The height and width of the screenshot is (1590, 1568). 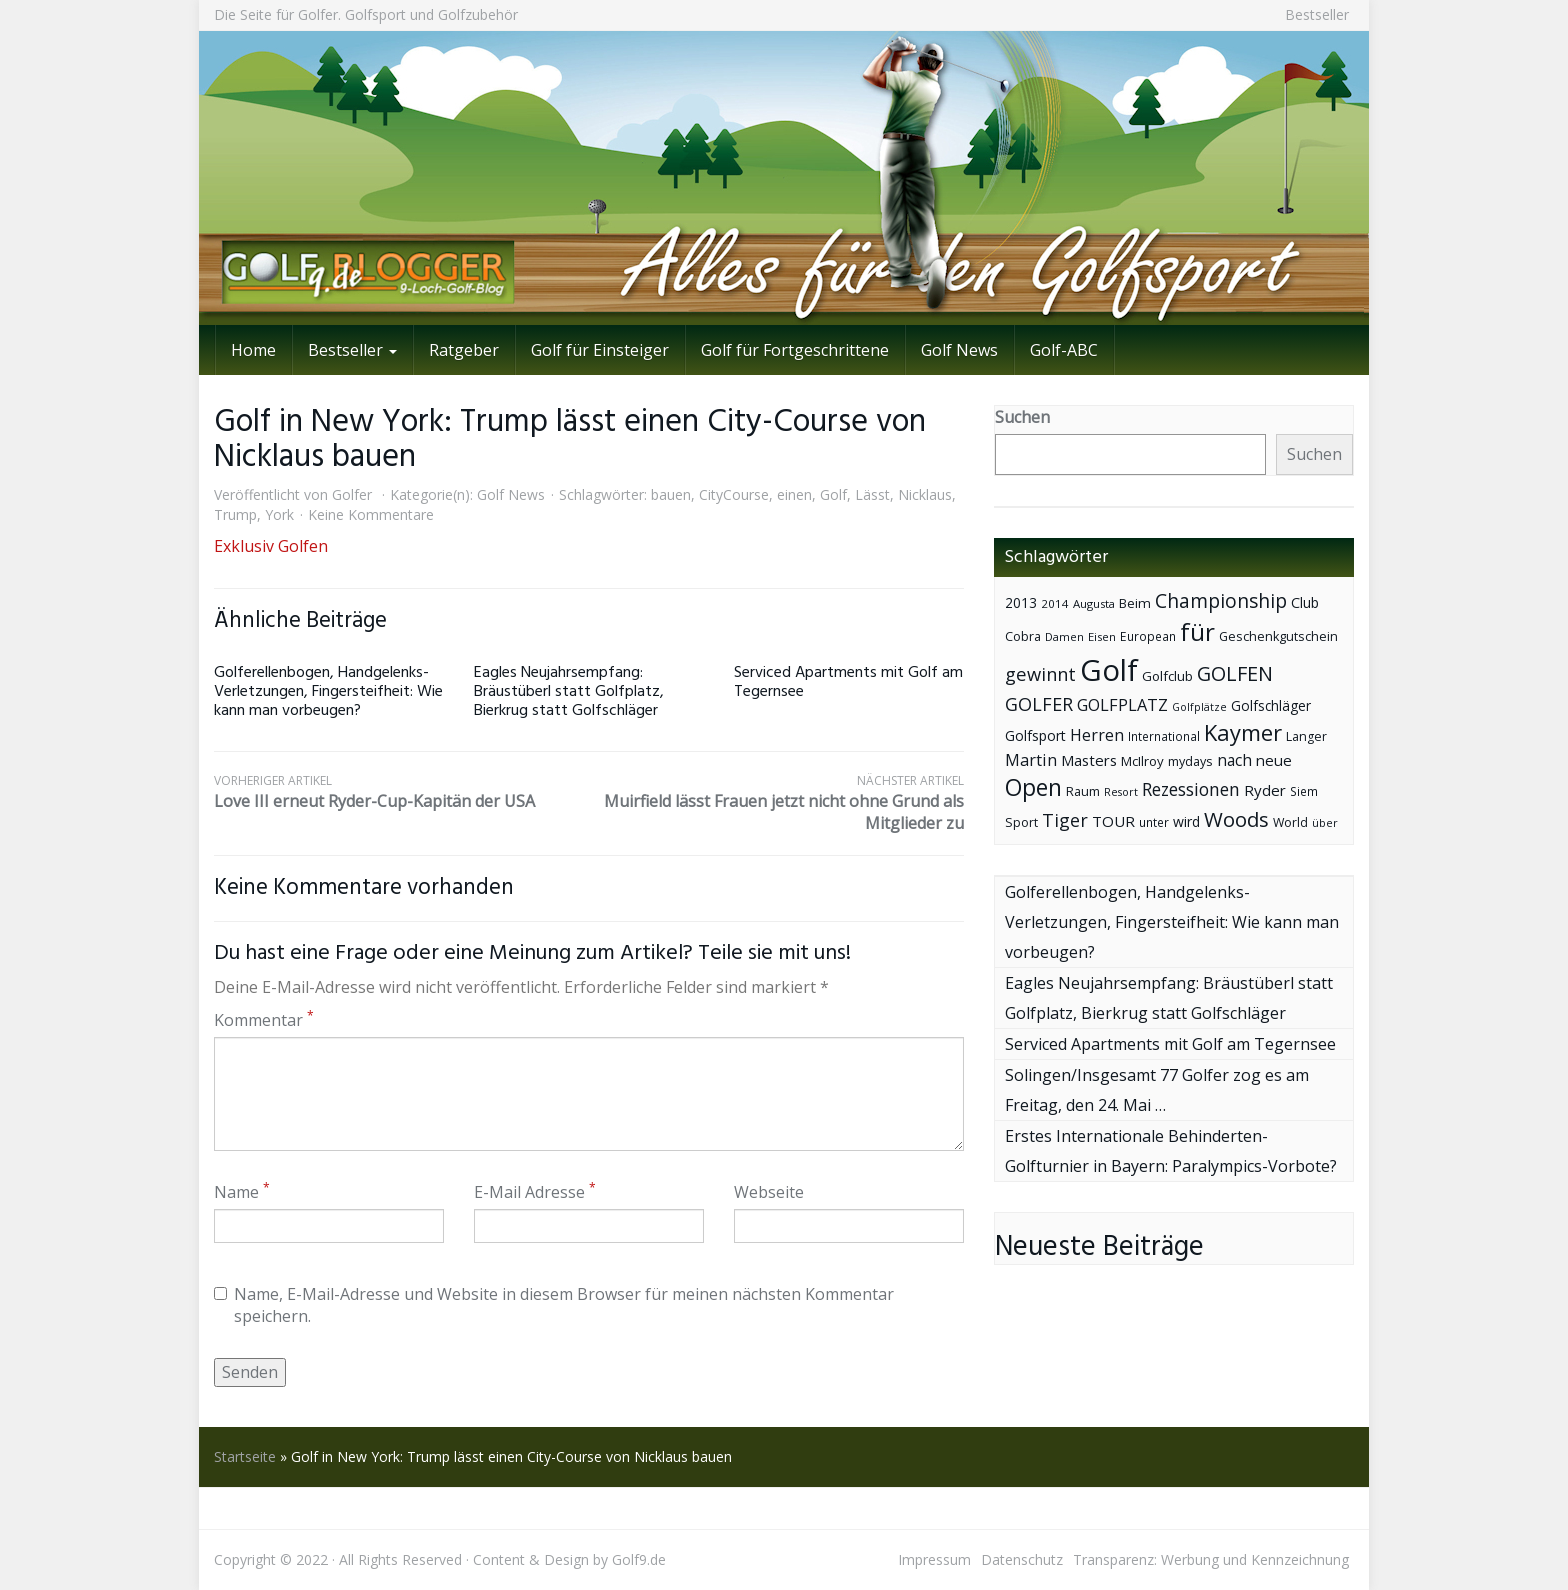 I want to click on Kaymer [Kaymer (196 Einträge)], so click(x=1243, y=732).